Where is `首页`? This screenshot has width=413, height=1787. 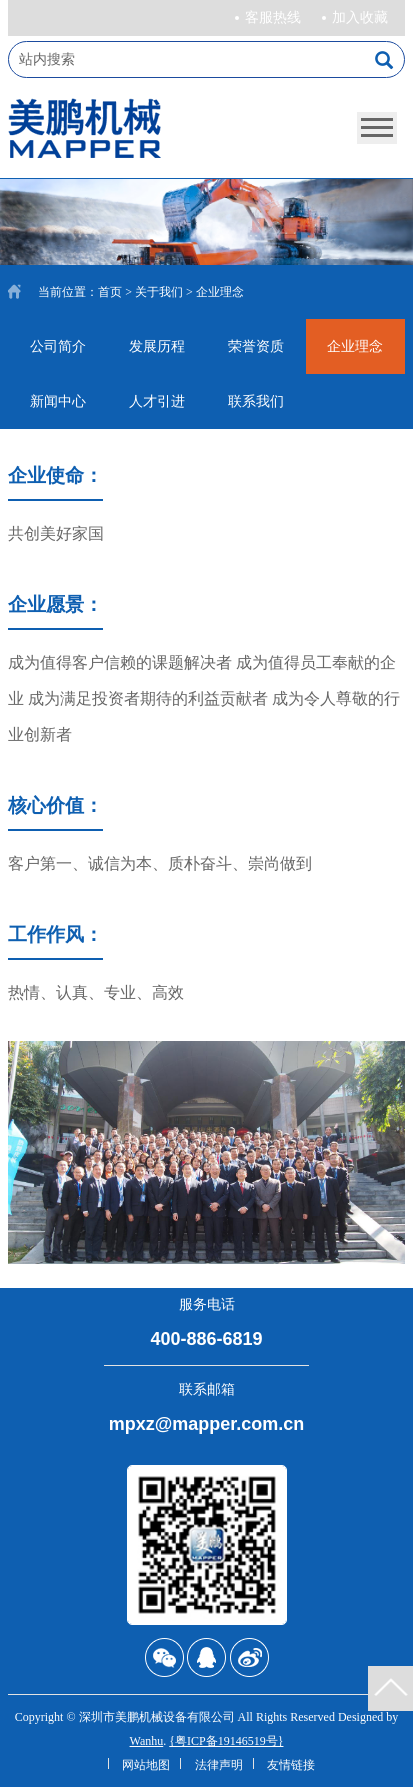 首页 is located at coordinates (110, 292).